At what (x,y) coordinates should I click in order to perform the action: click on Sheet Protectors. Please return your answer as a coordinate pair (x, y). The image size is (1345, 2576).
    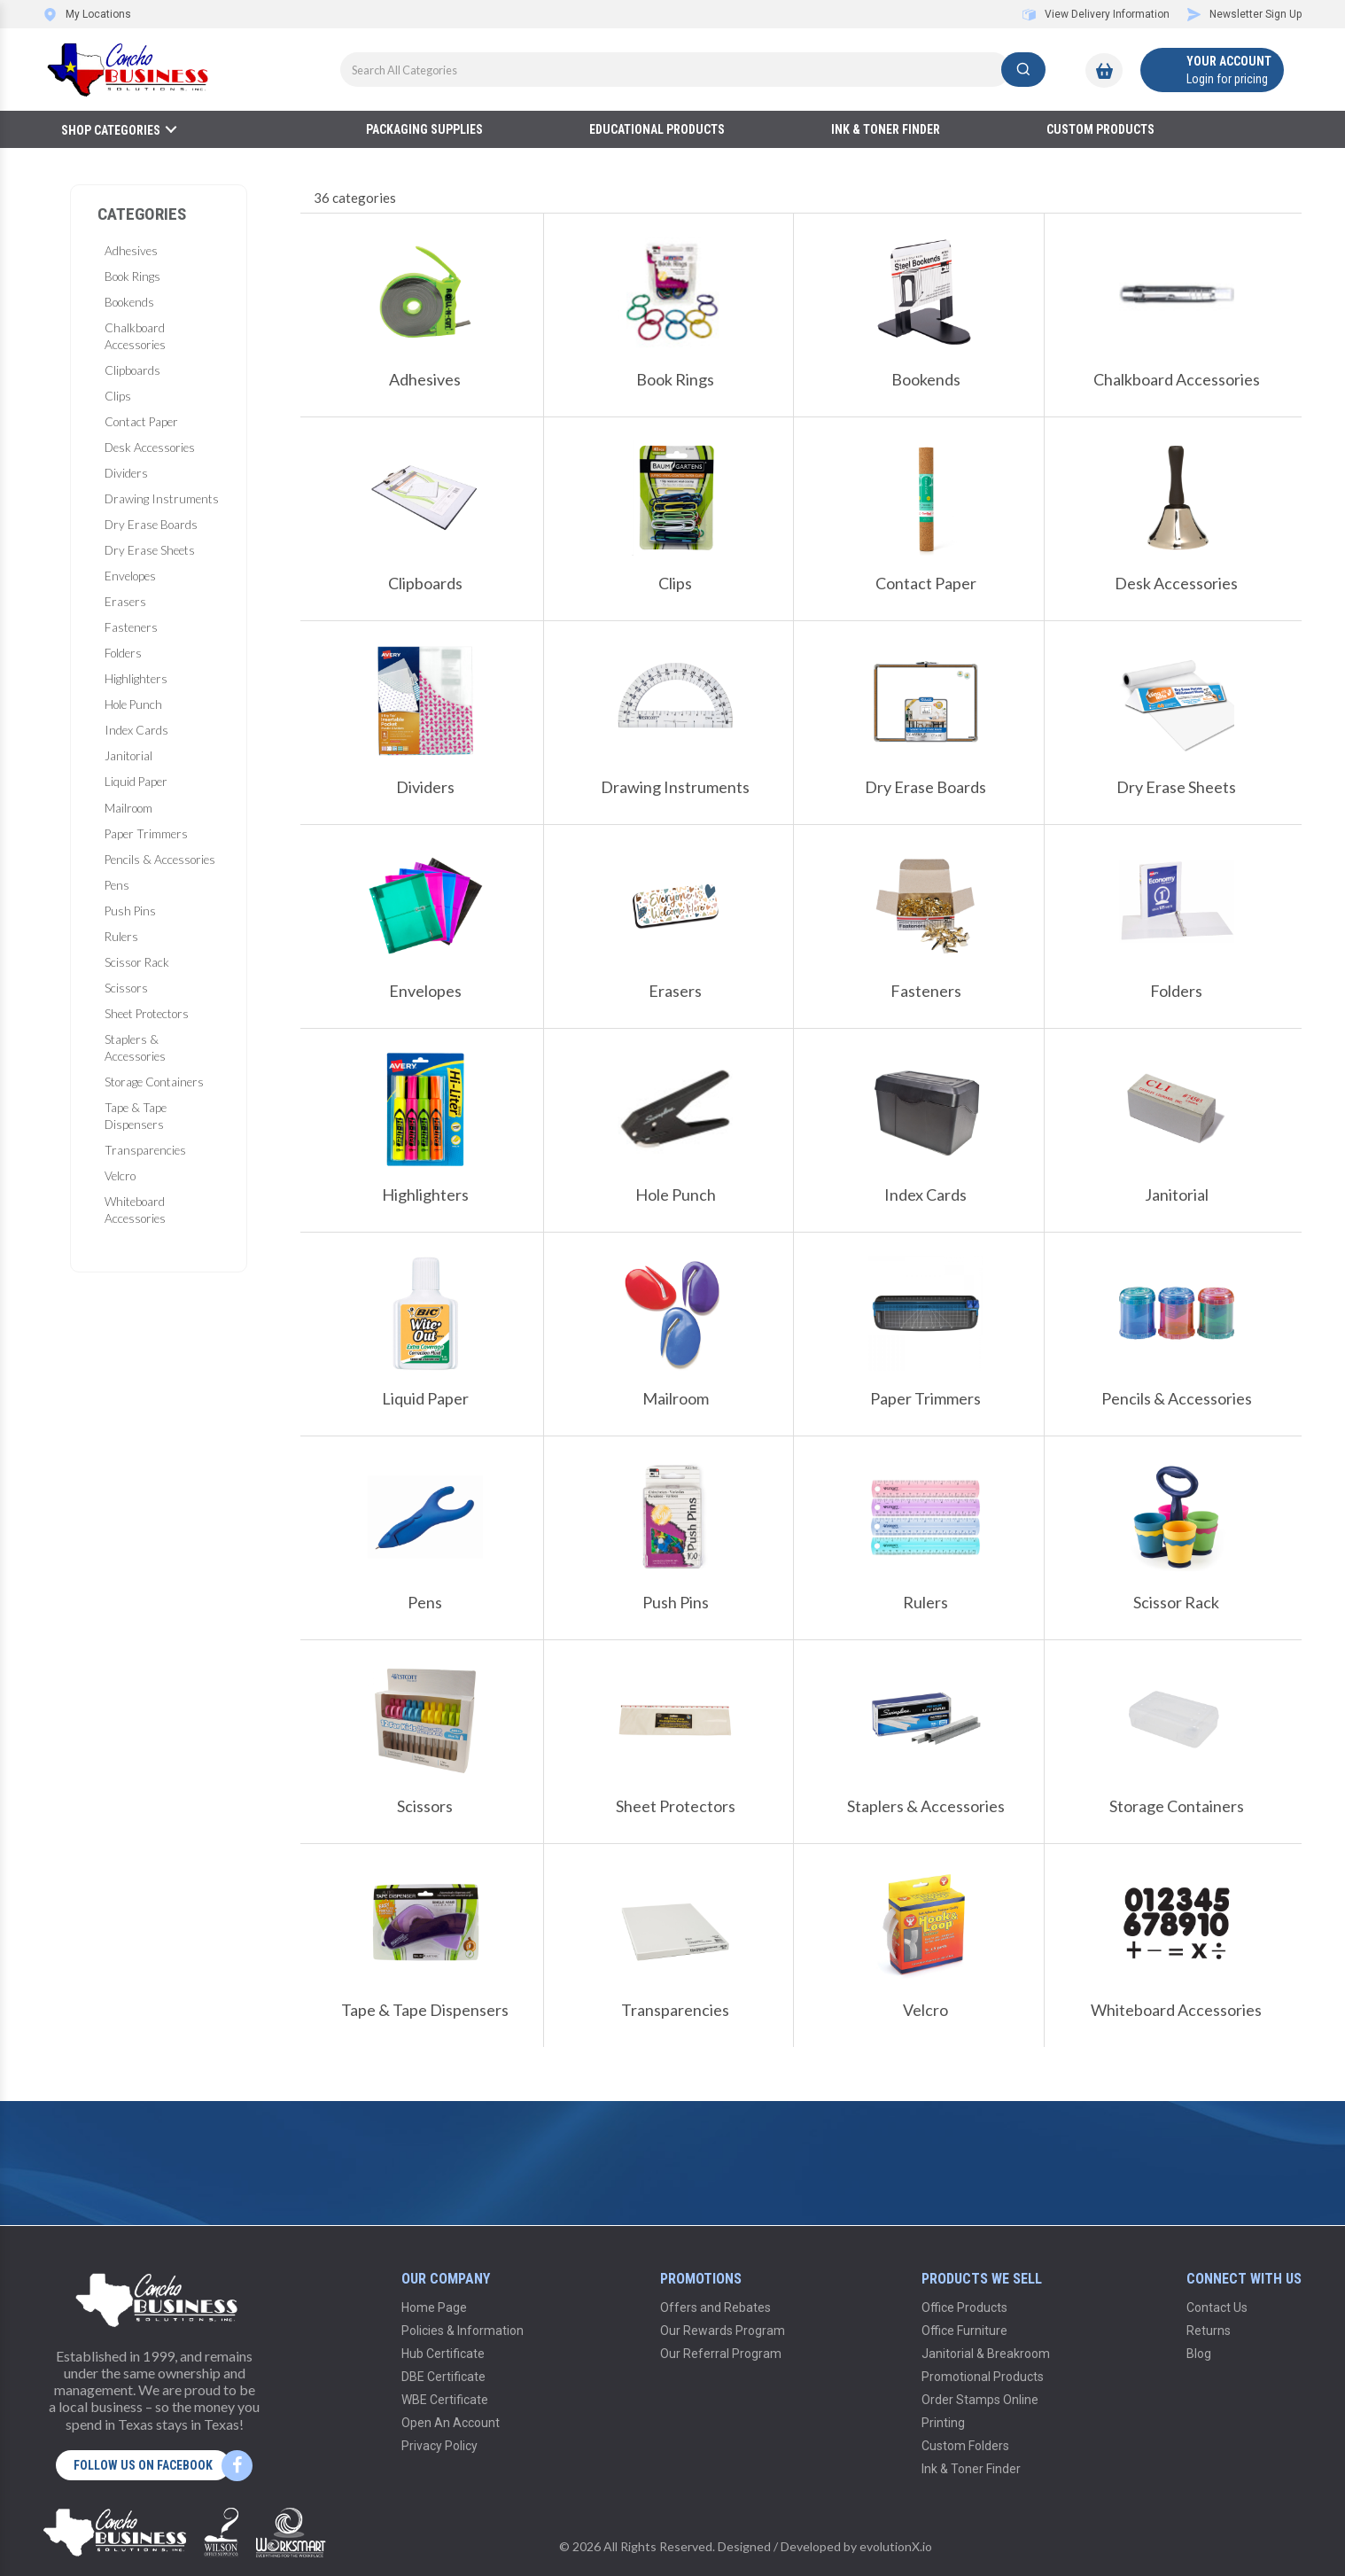
    Looking at the image, I should click on (147, 1014).